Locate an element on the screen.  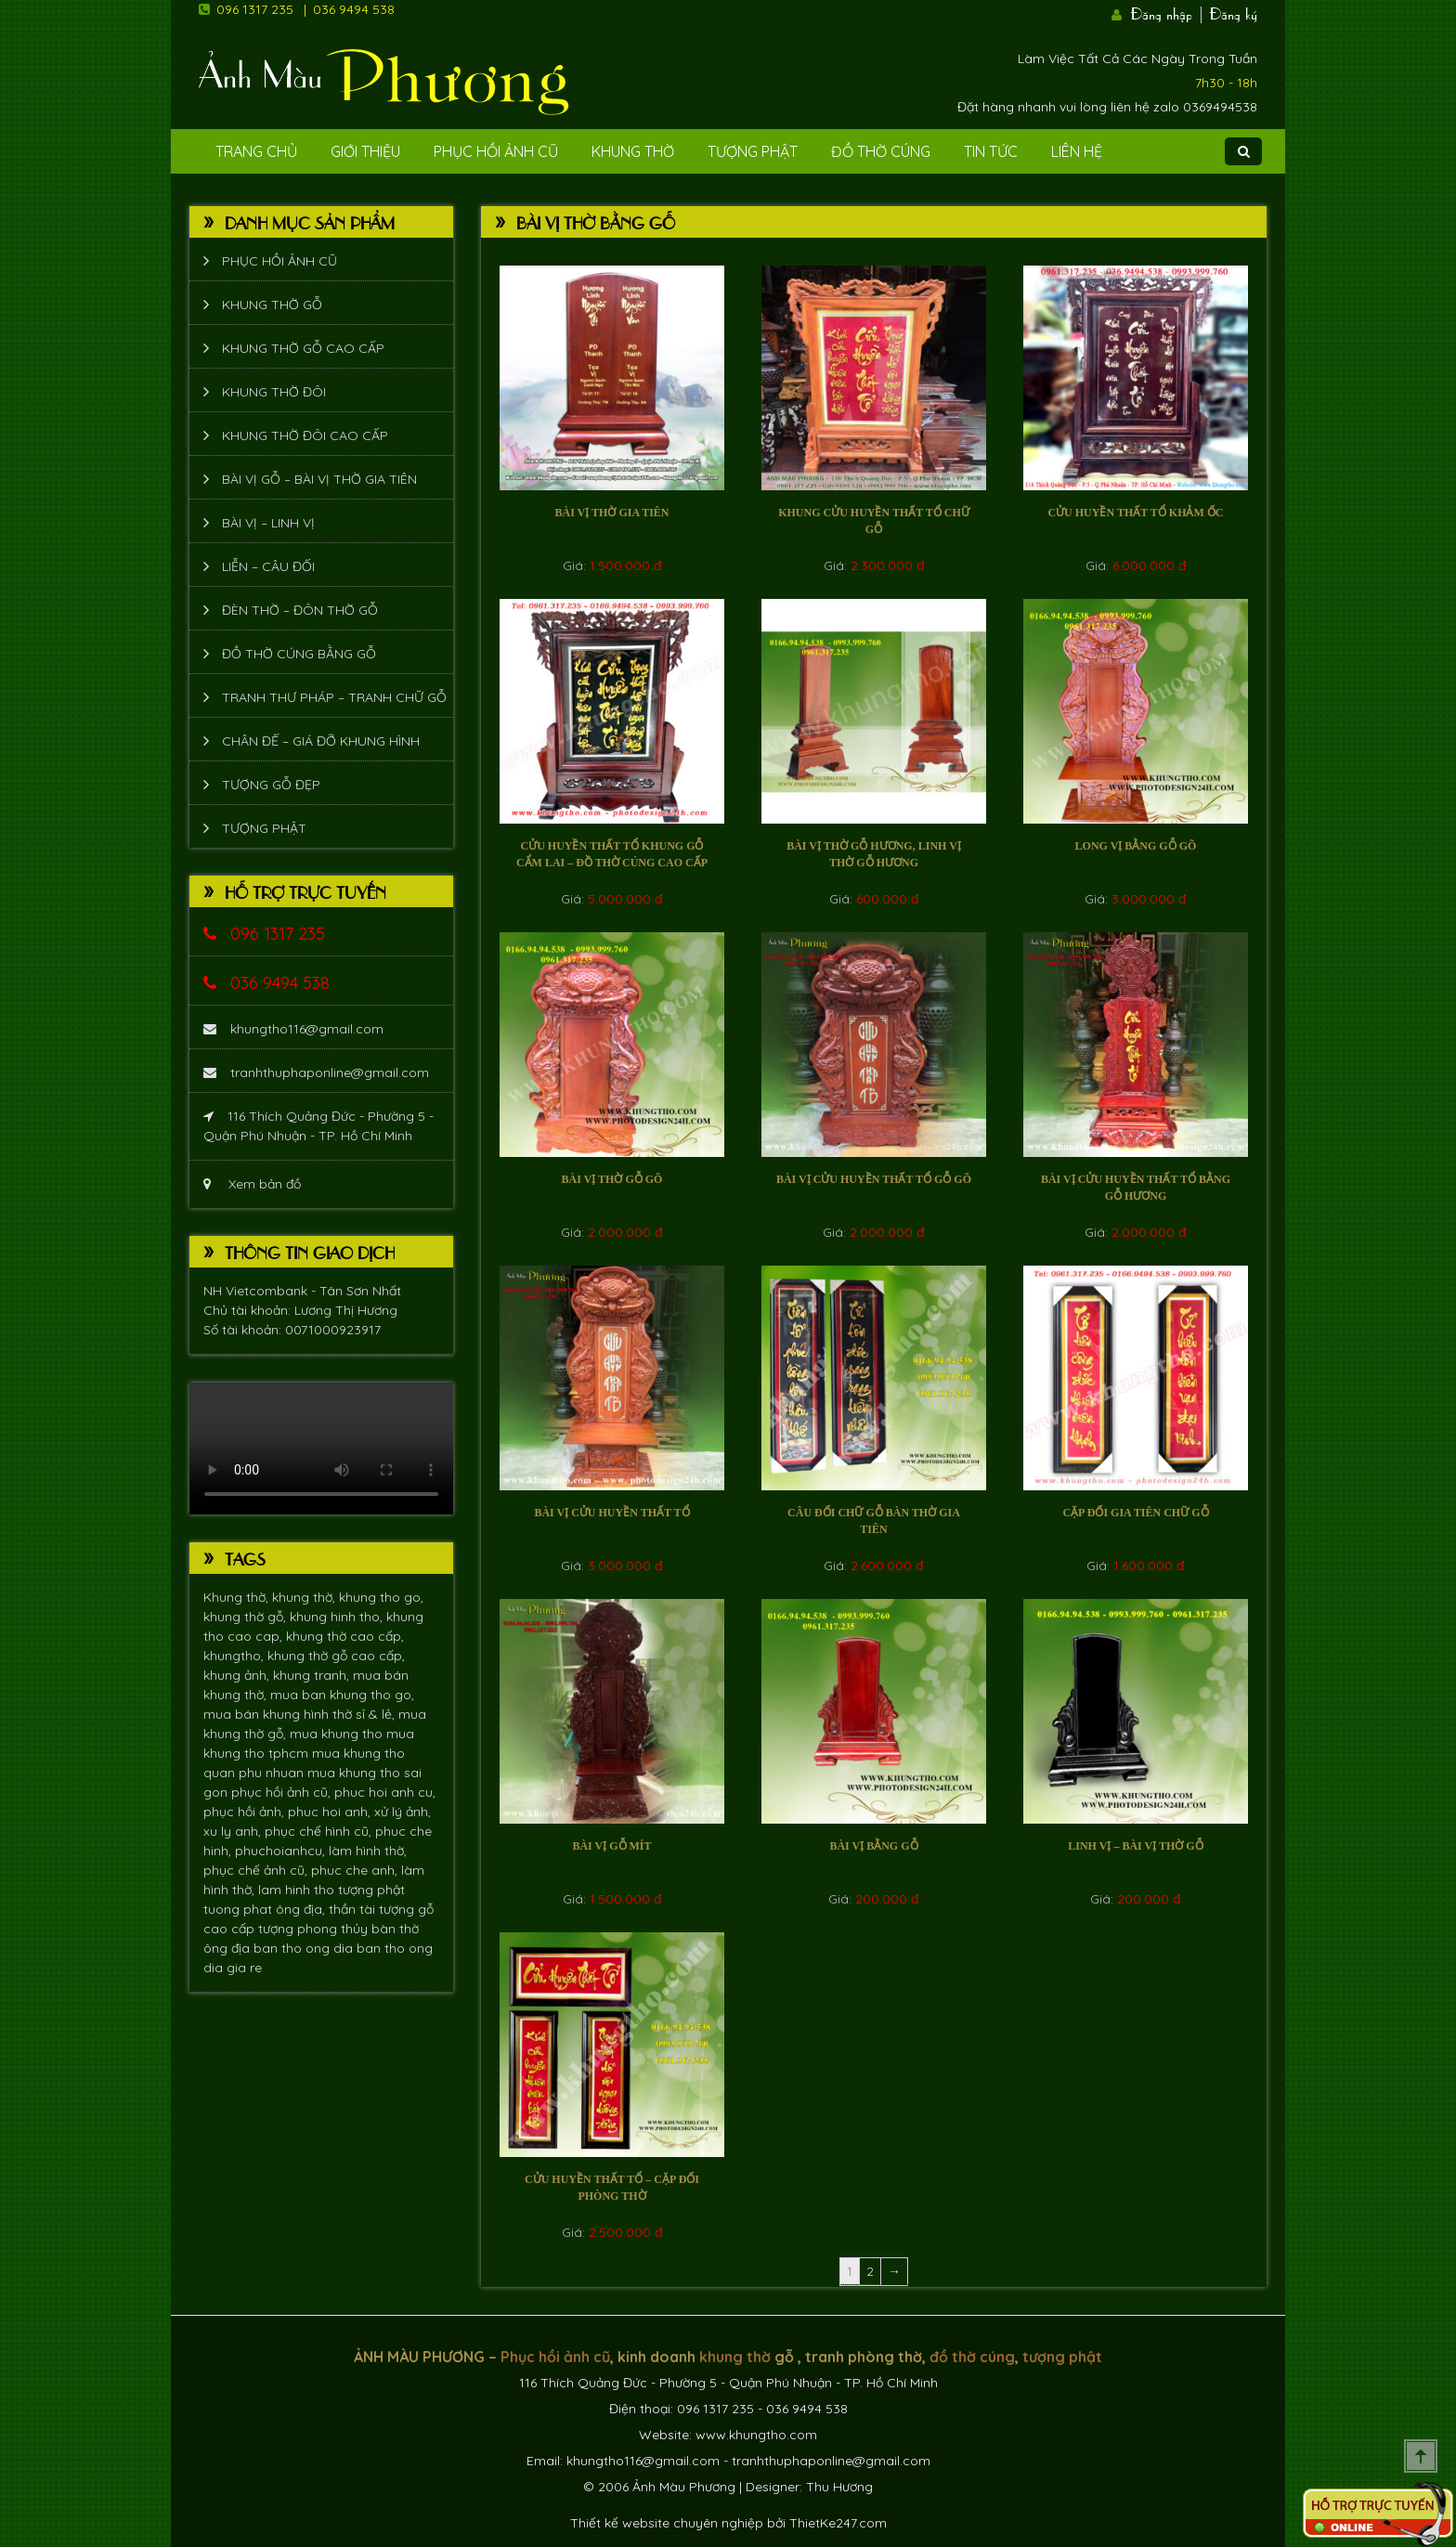
Tranh thư pháp – tranh chữ gỗ is located at coordinates (334, 697).